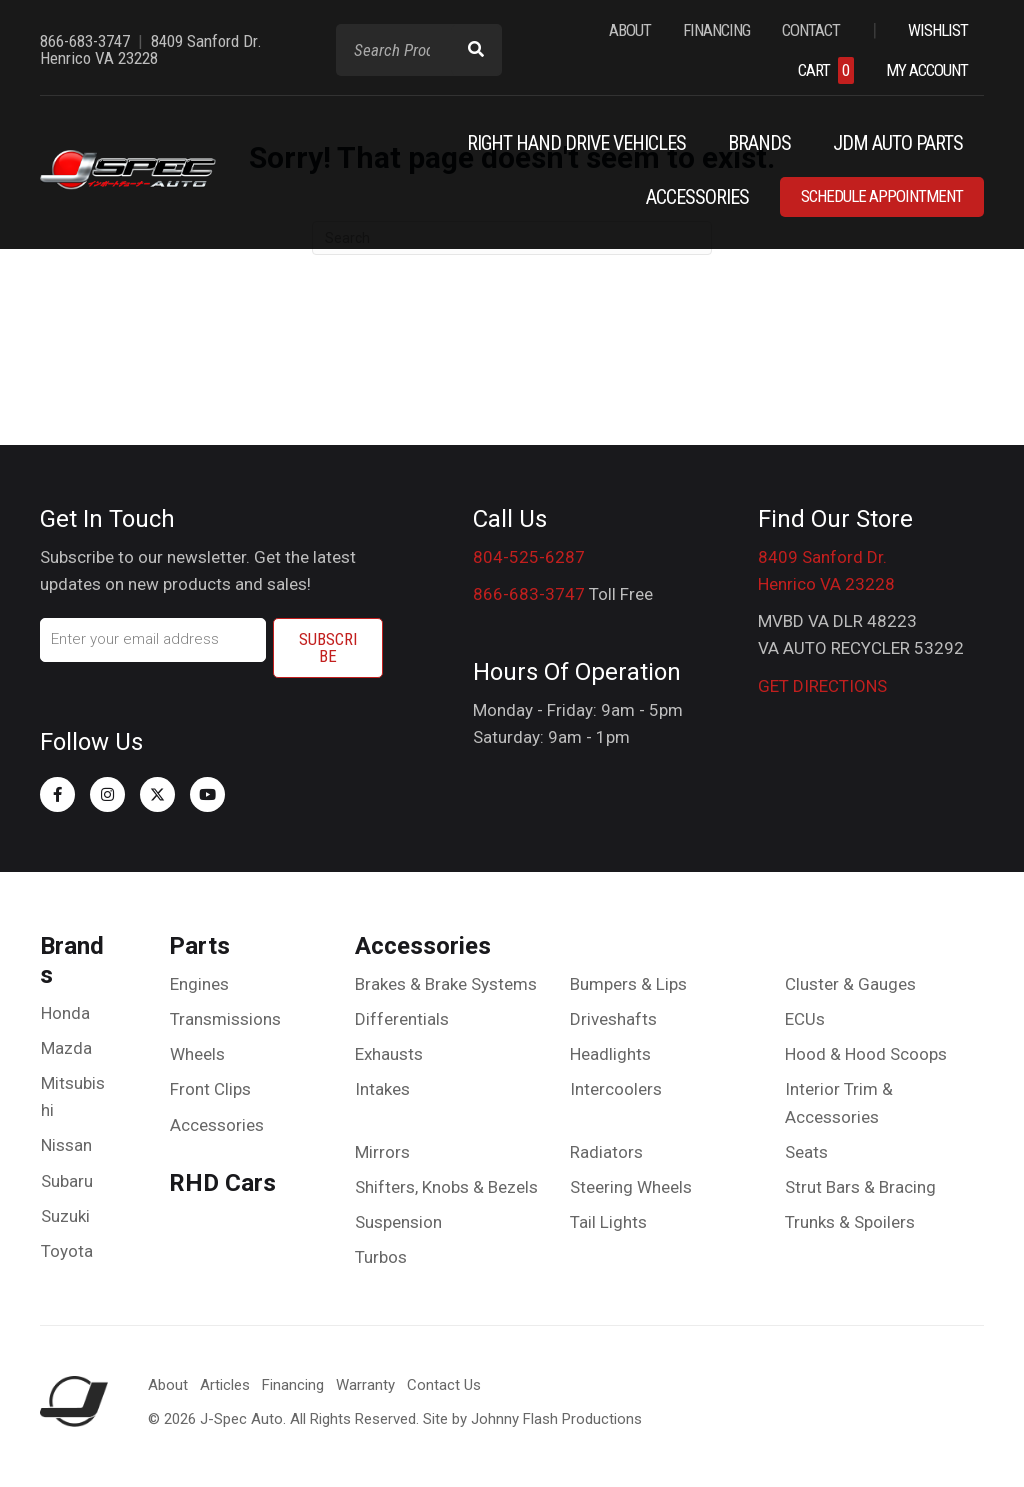 This screenshot has width=1024, height=1487. I want to click on Articles, so click(225, 1385).